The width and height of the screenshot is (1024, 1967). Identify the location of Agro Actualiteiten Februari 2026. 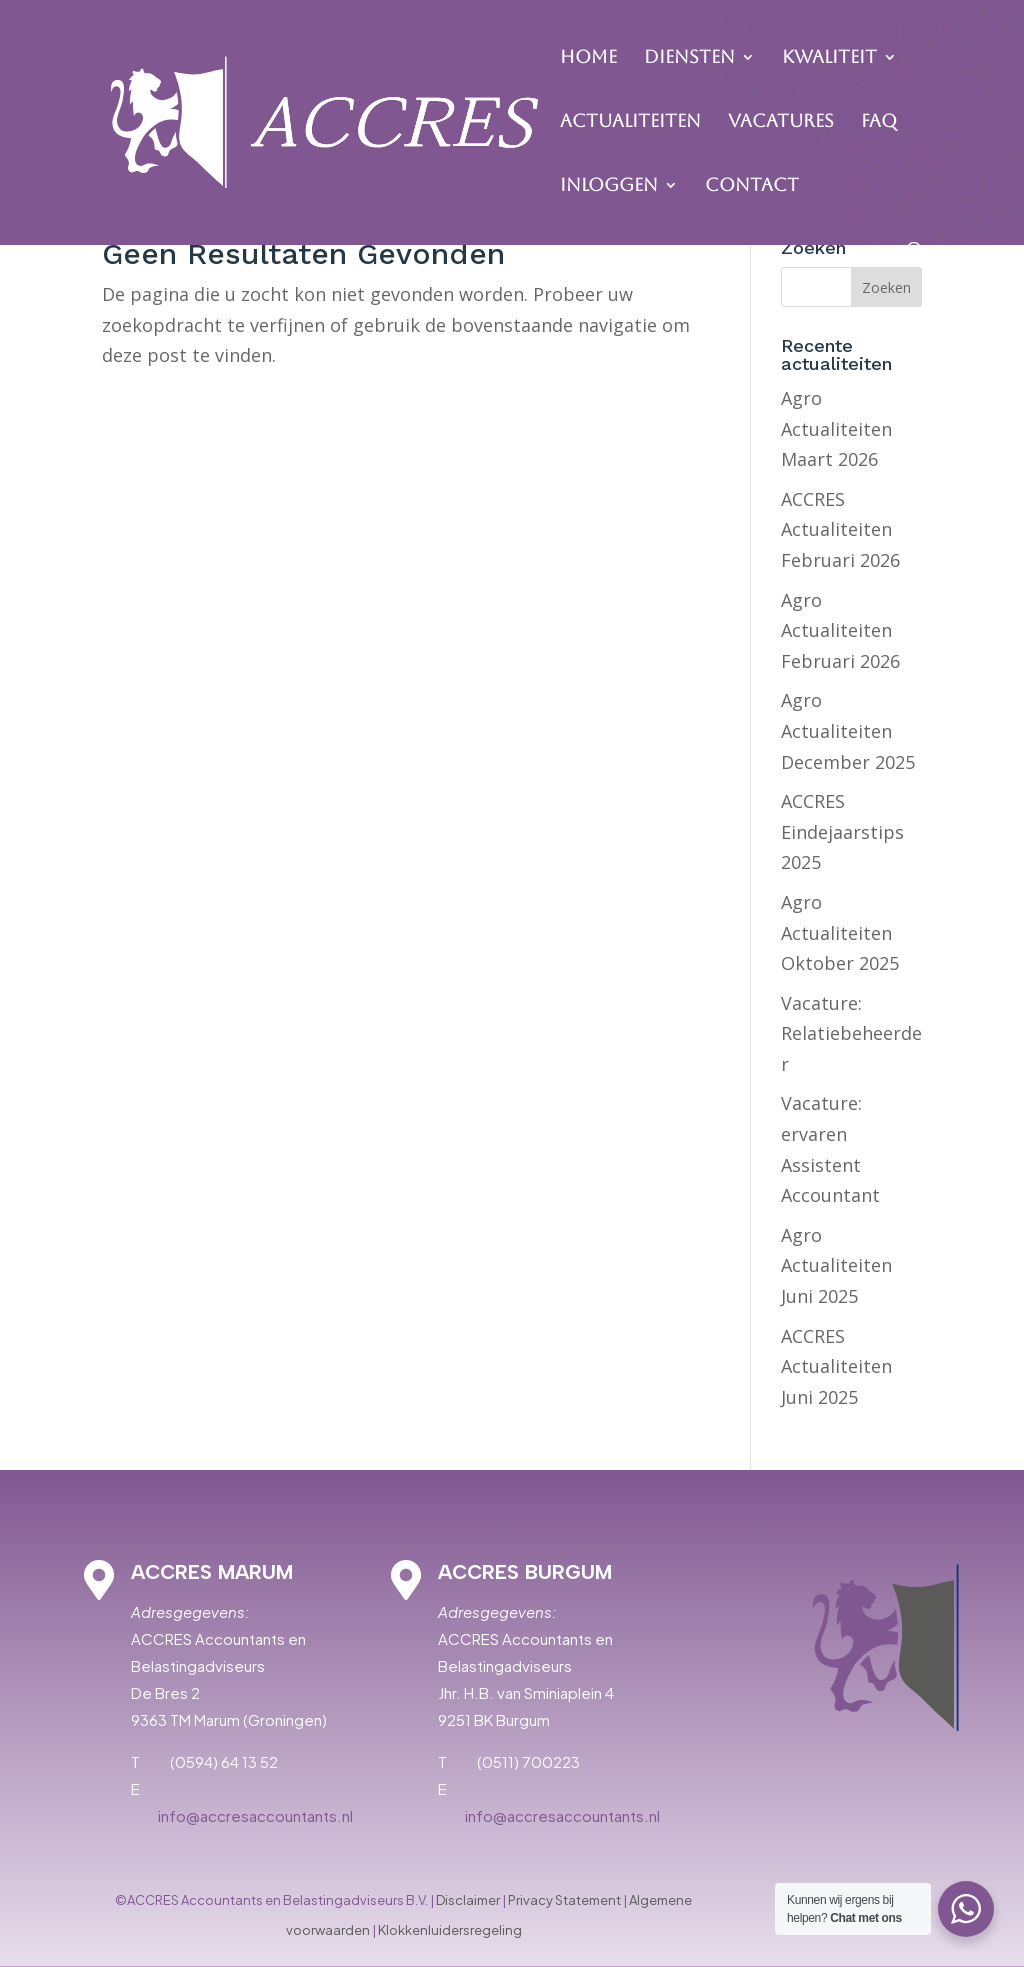
(840, 630).